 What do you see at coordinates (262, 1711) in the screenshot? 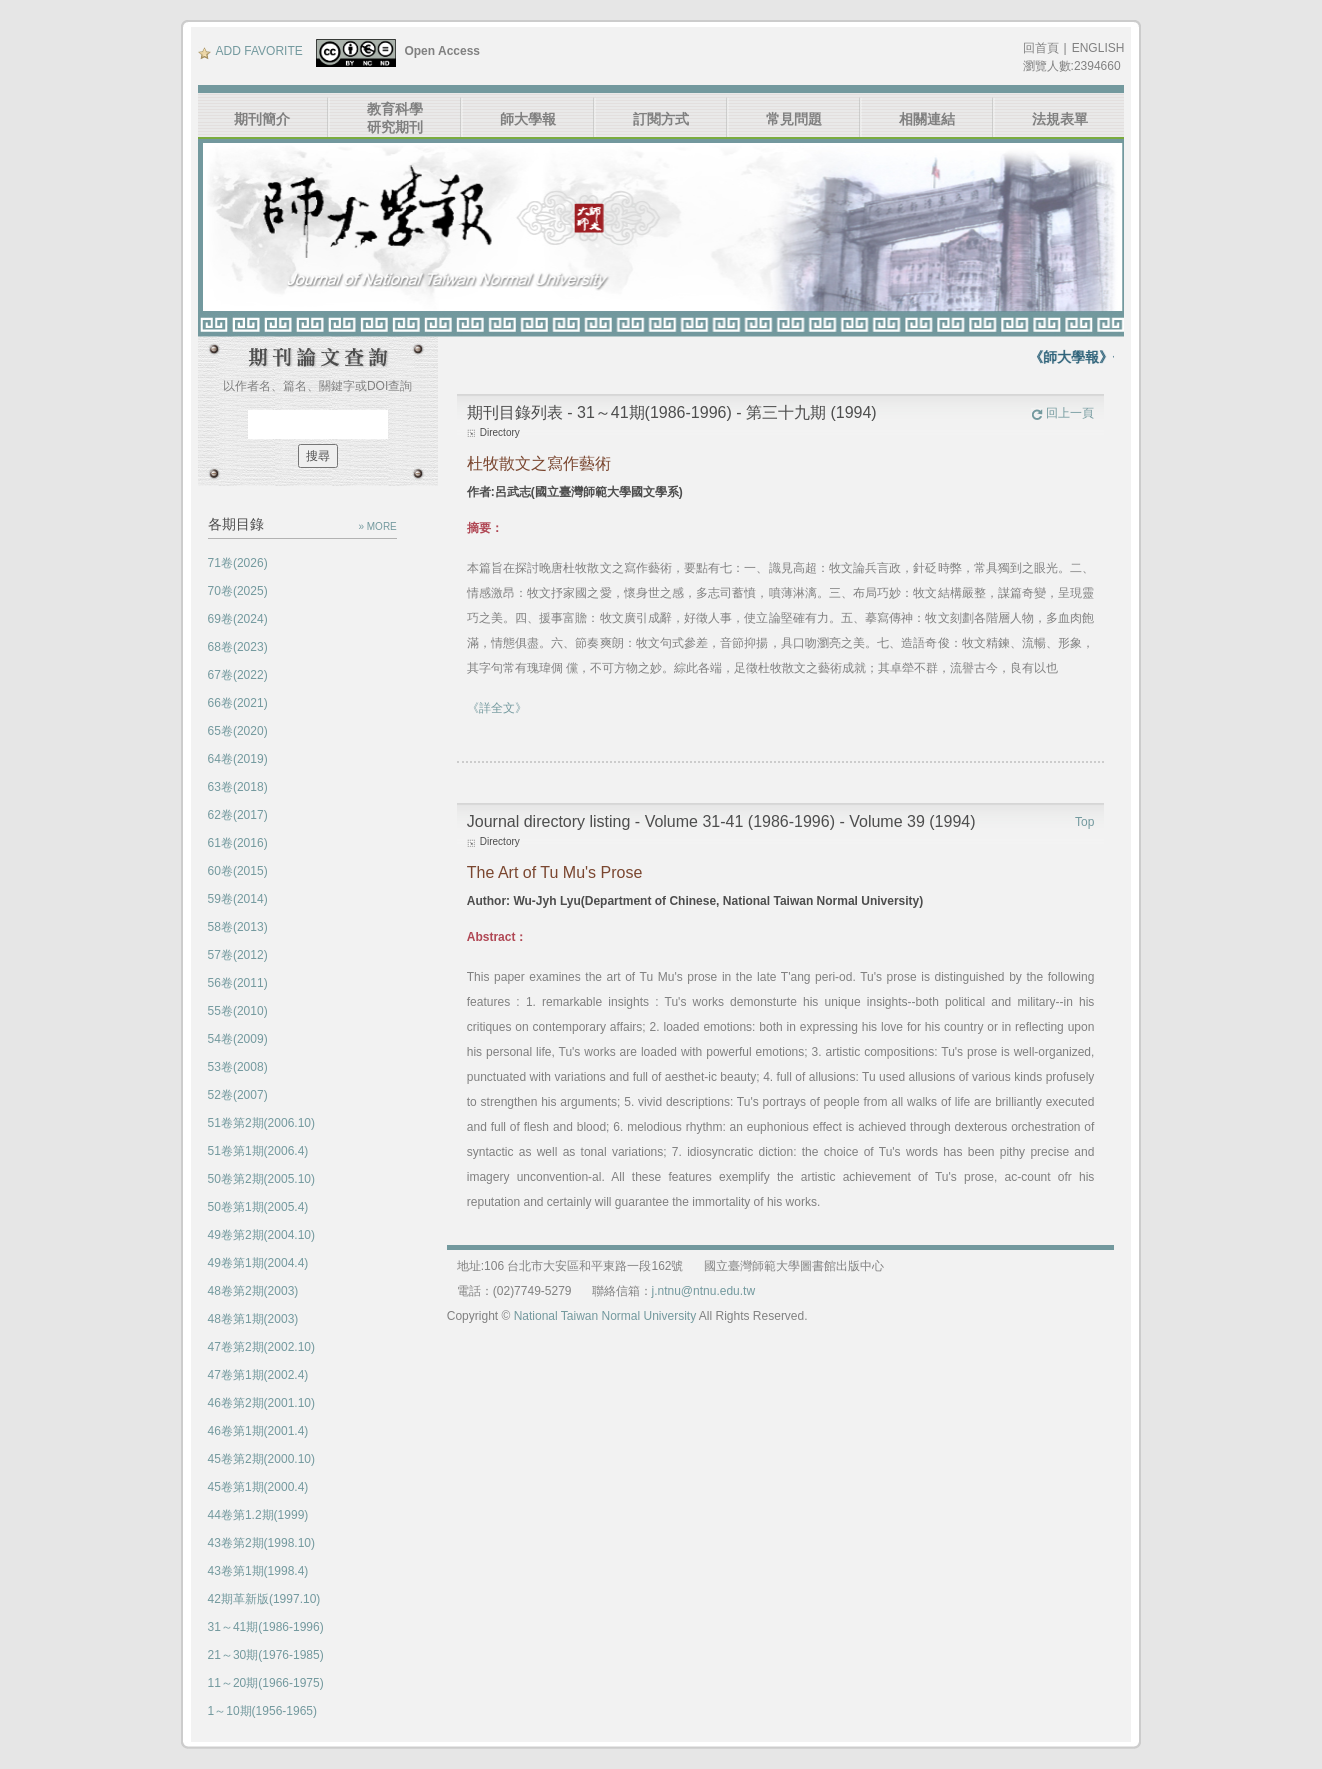
I see `1～10期(1956-1965)` at bounding box center [262, 1711].